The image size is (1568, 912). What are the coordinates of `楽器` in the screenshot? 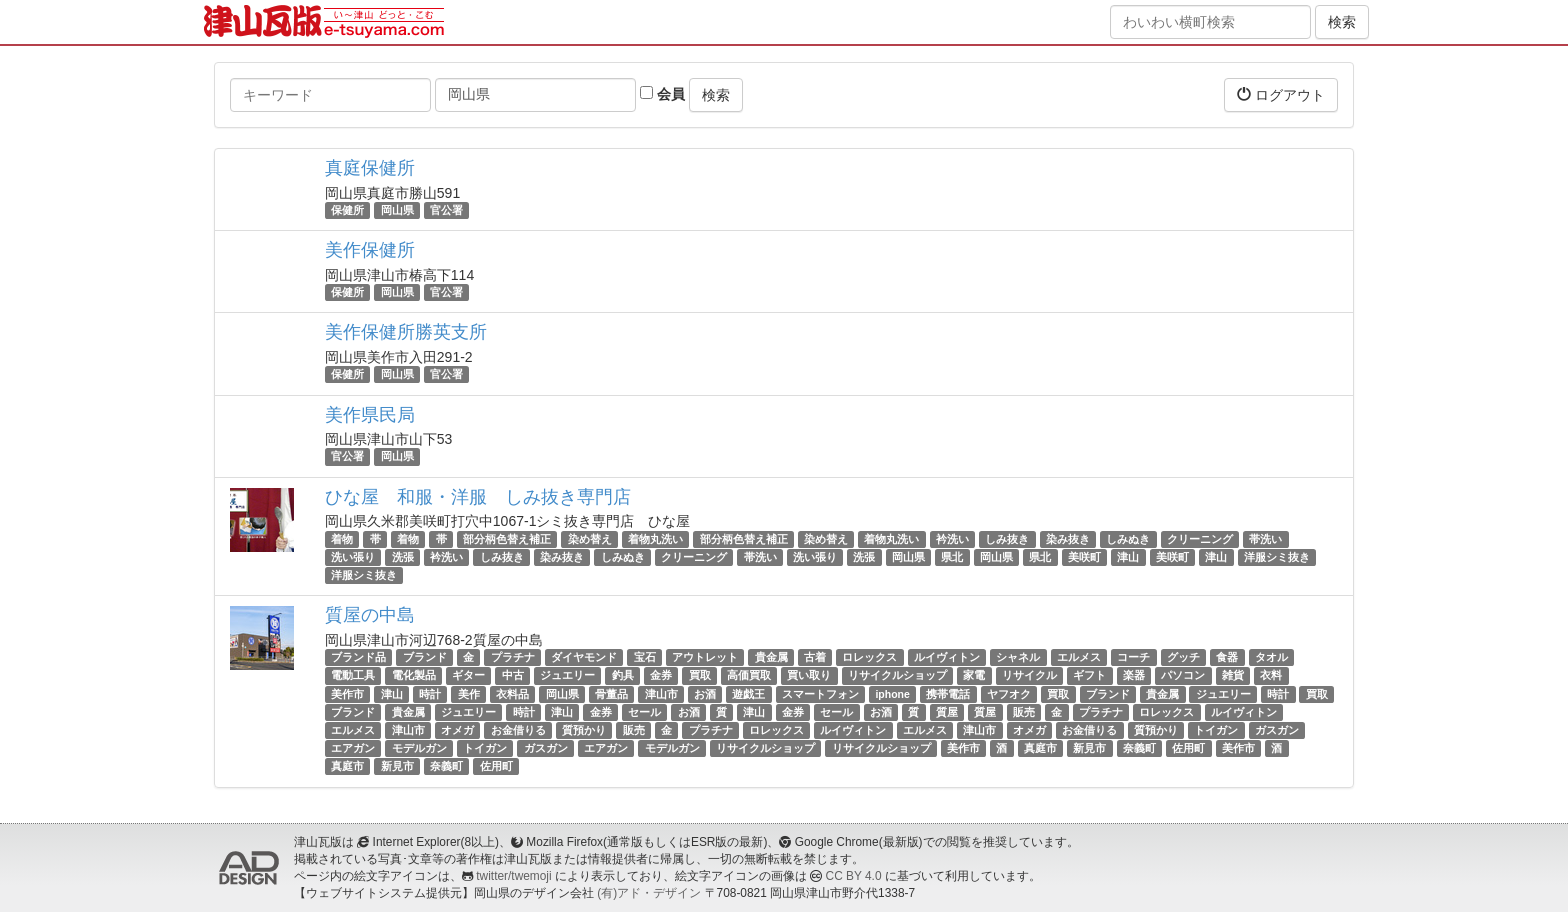 It's located at (1134, 675).